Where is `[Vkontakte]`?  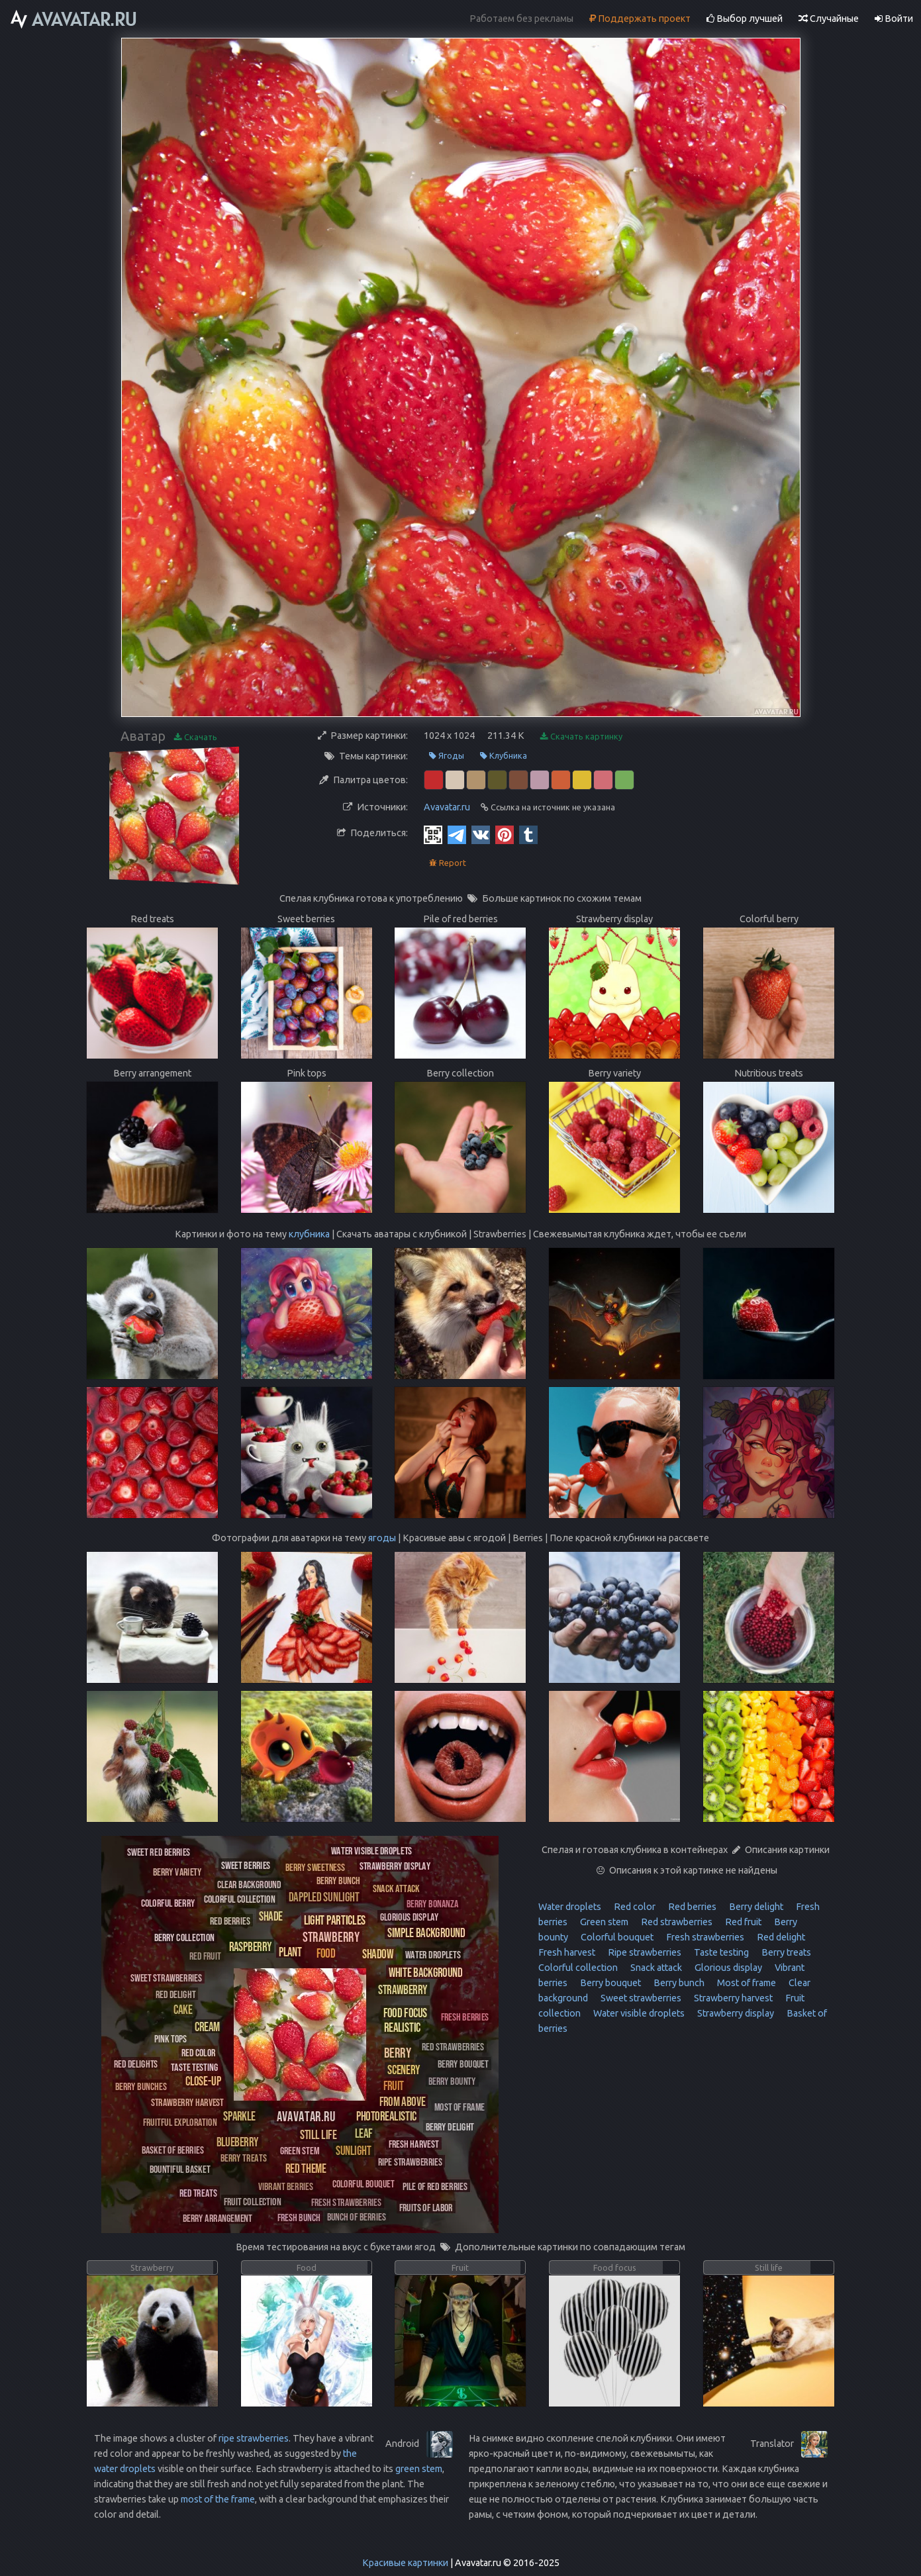 [Vkontakte] is located at coordinates (480, 834).